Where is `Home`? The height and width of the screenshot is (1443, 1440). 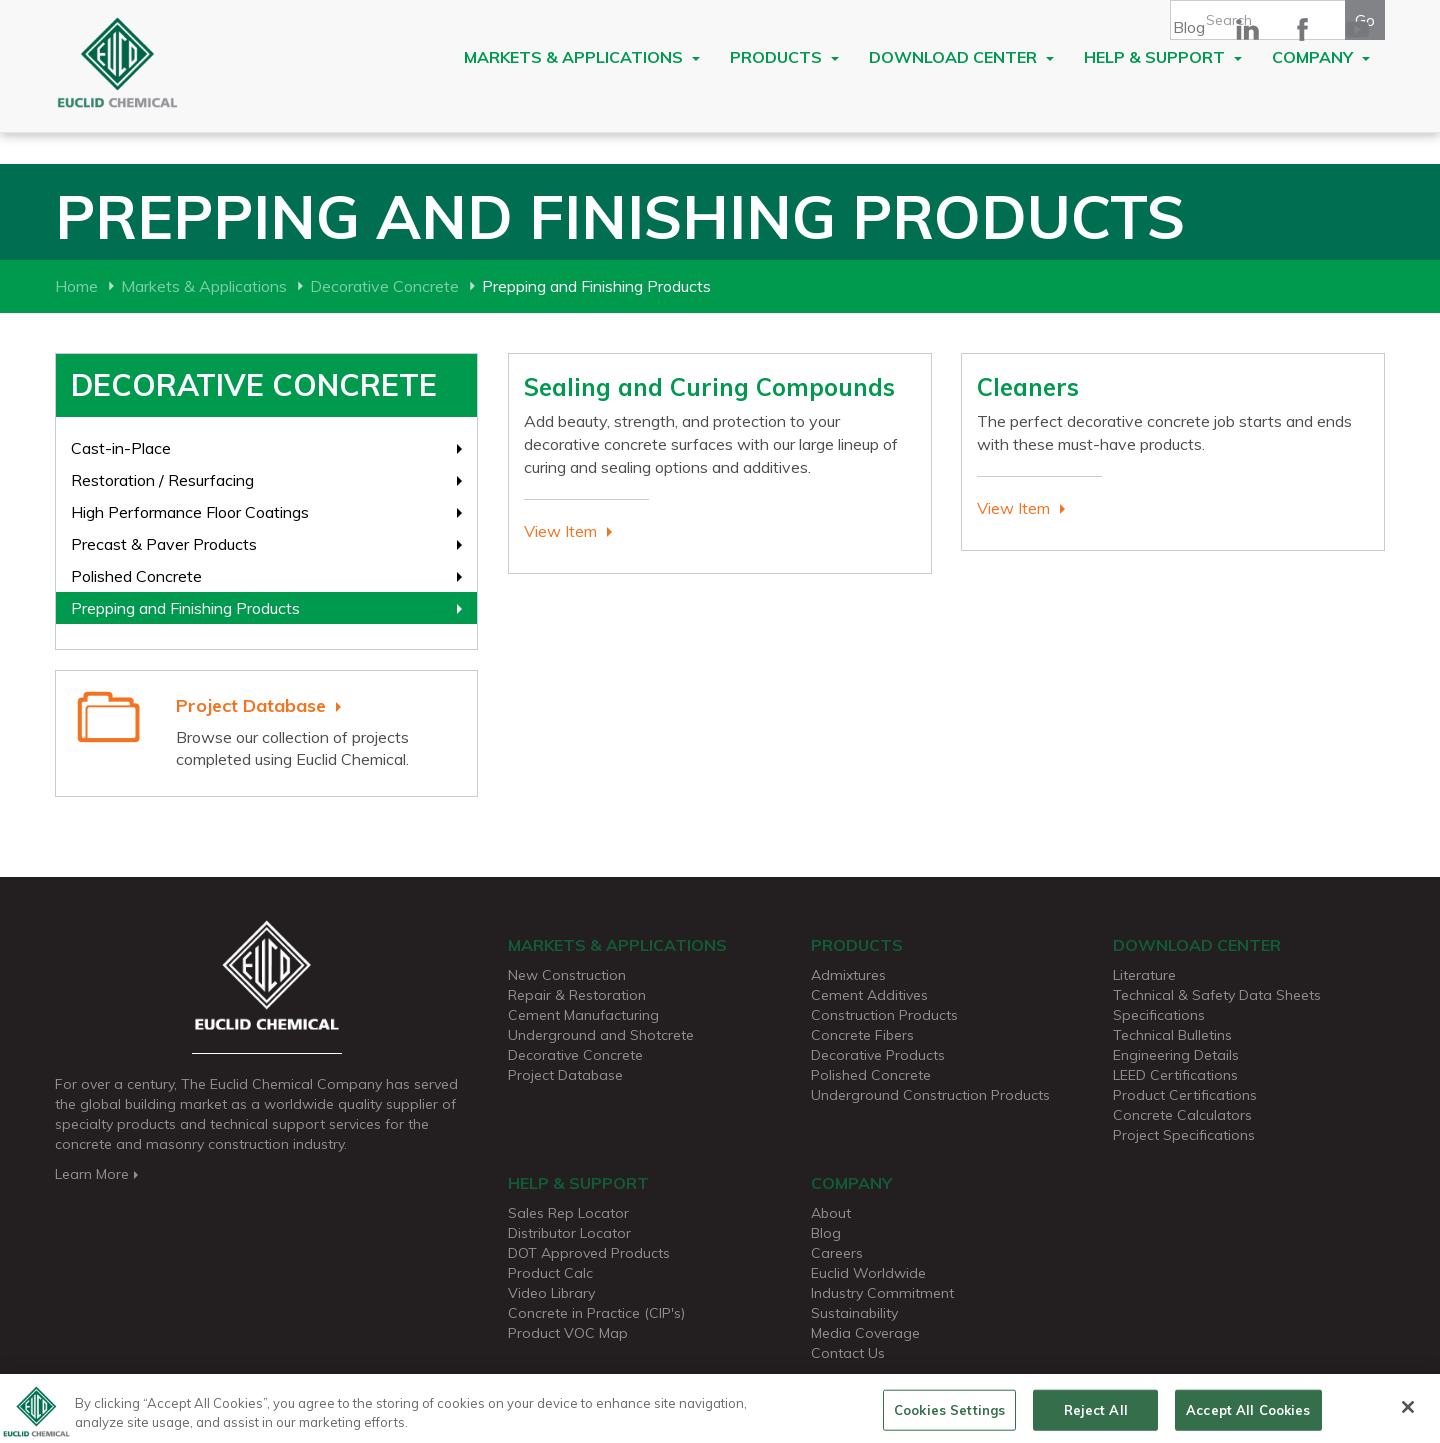
Home is located at coordinates (76, 286).